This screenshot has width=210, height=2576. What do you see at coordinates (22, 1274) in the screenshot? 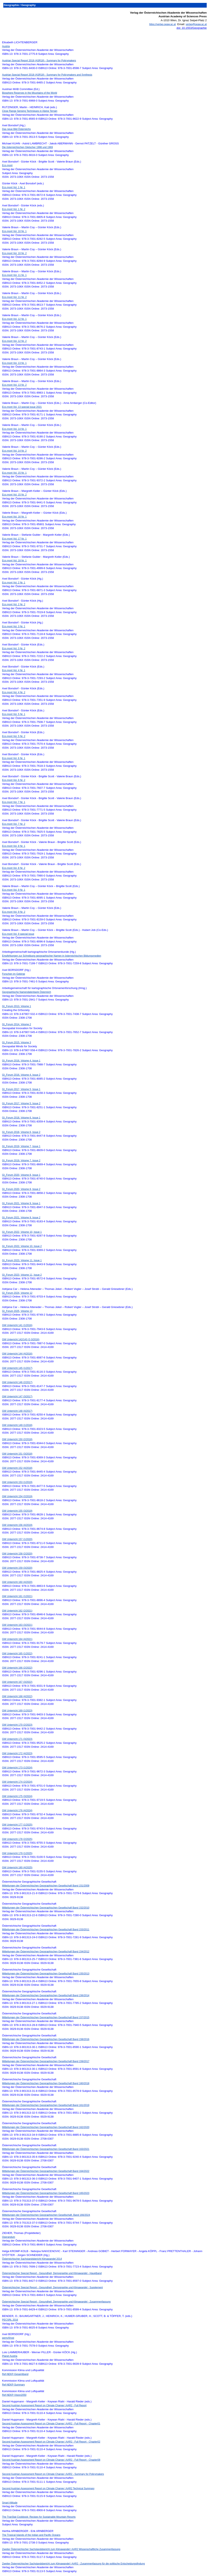
I see `GI_Forum 2023, Volume 11, Issue 2` at bounding box center [22, 1274].